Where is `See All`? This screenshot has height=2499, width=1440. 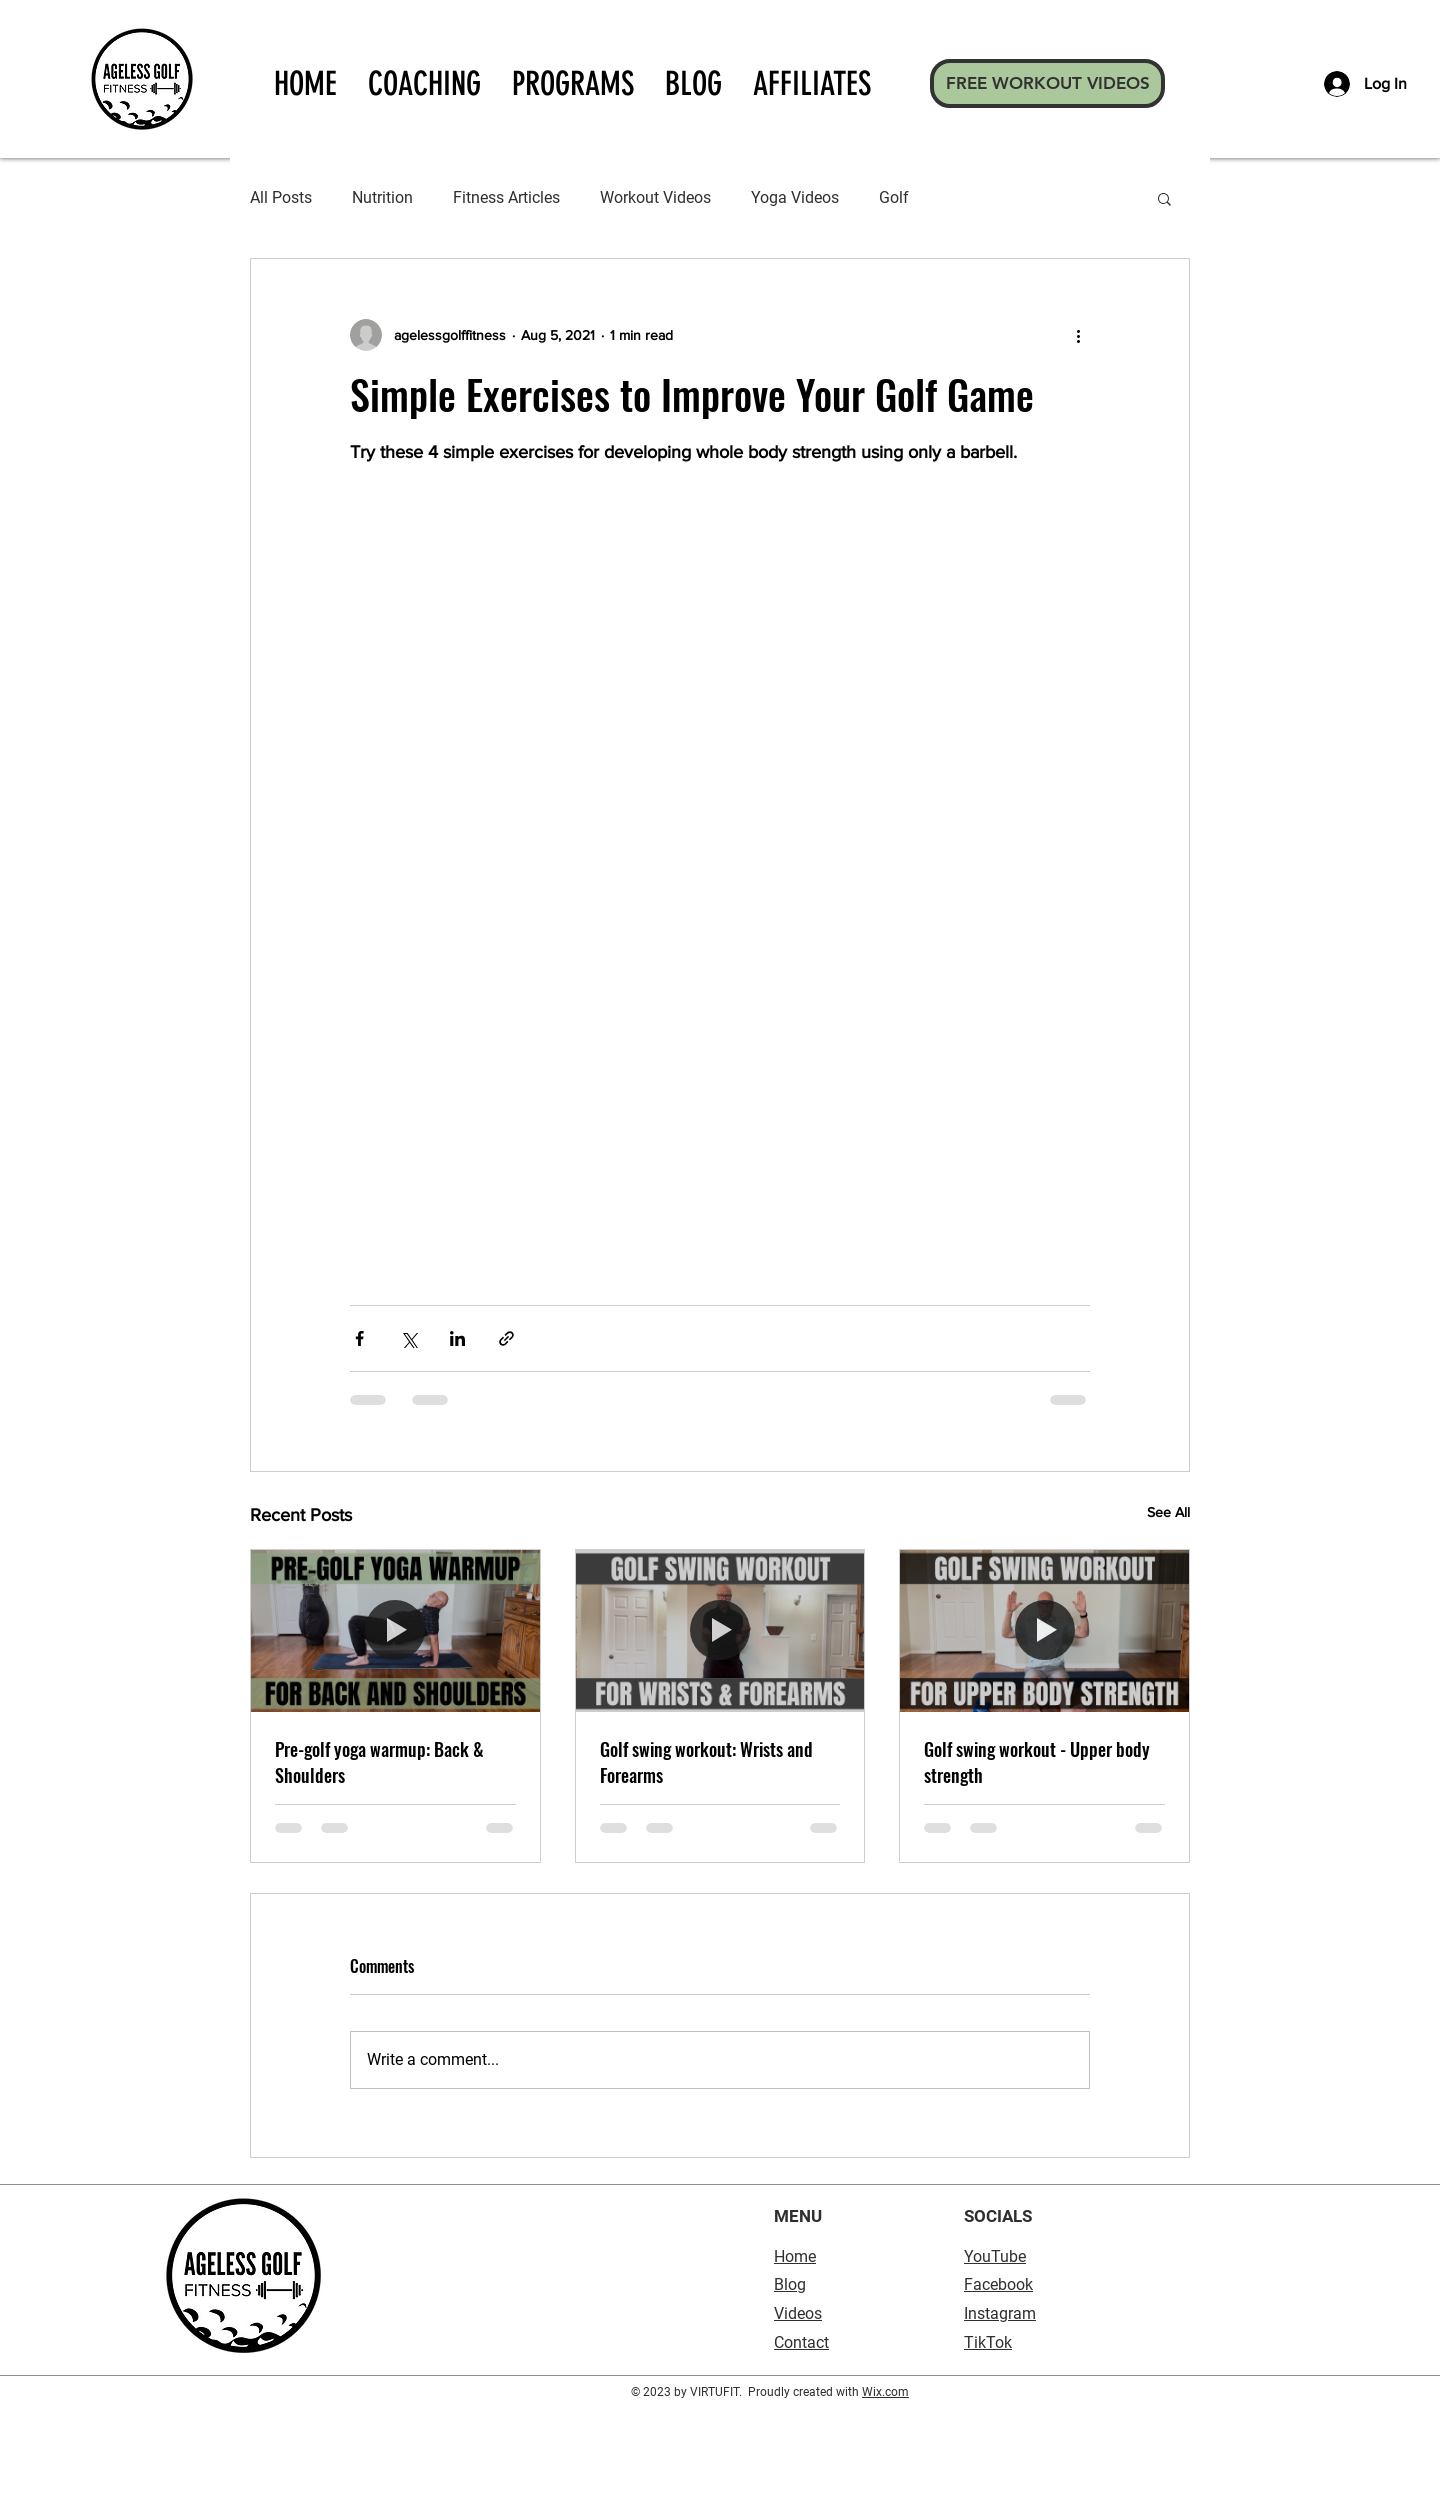
See All is located at coordinates (1168, 1512).